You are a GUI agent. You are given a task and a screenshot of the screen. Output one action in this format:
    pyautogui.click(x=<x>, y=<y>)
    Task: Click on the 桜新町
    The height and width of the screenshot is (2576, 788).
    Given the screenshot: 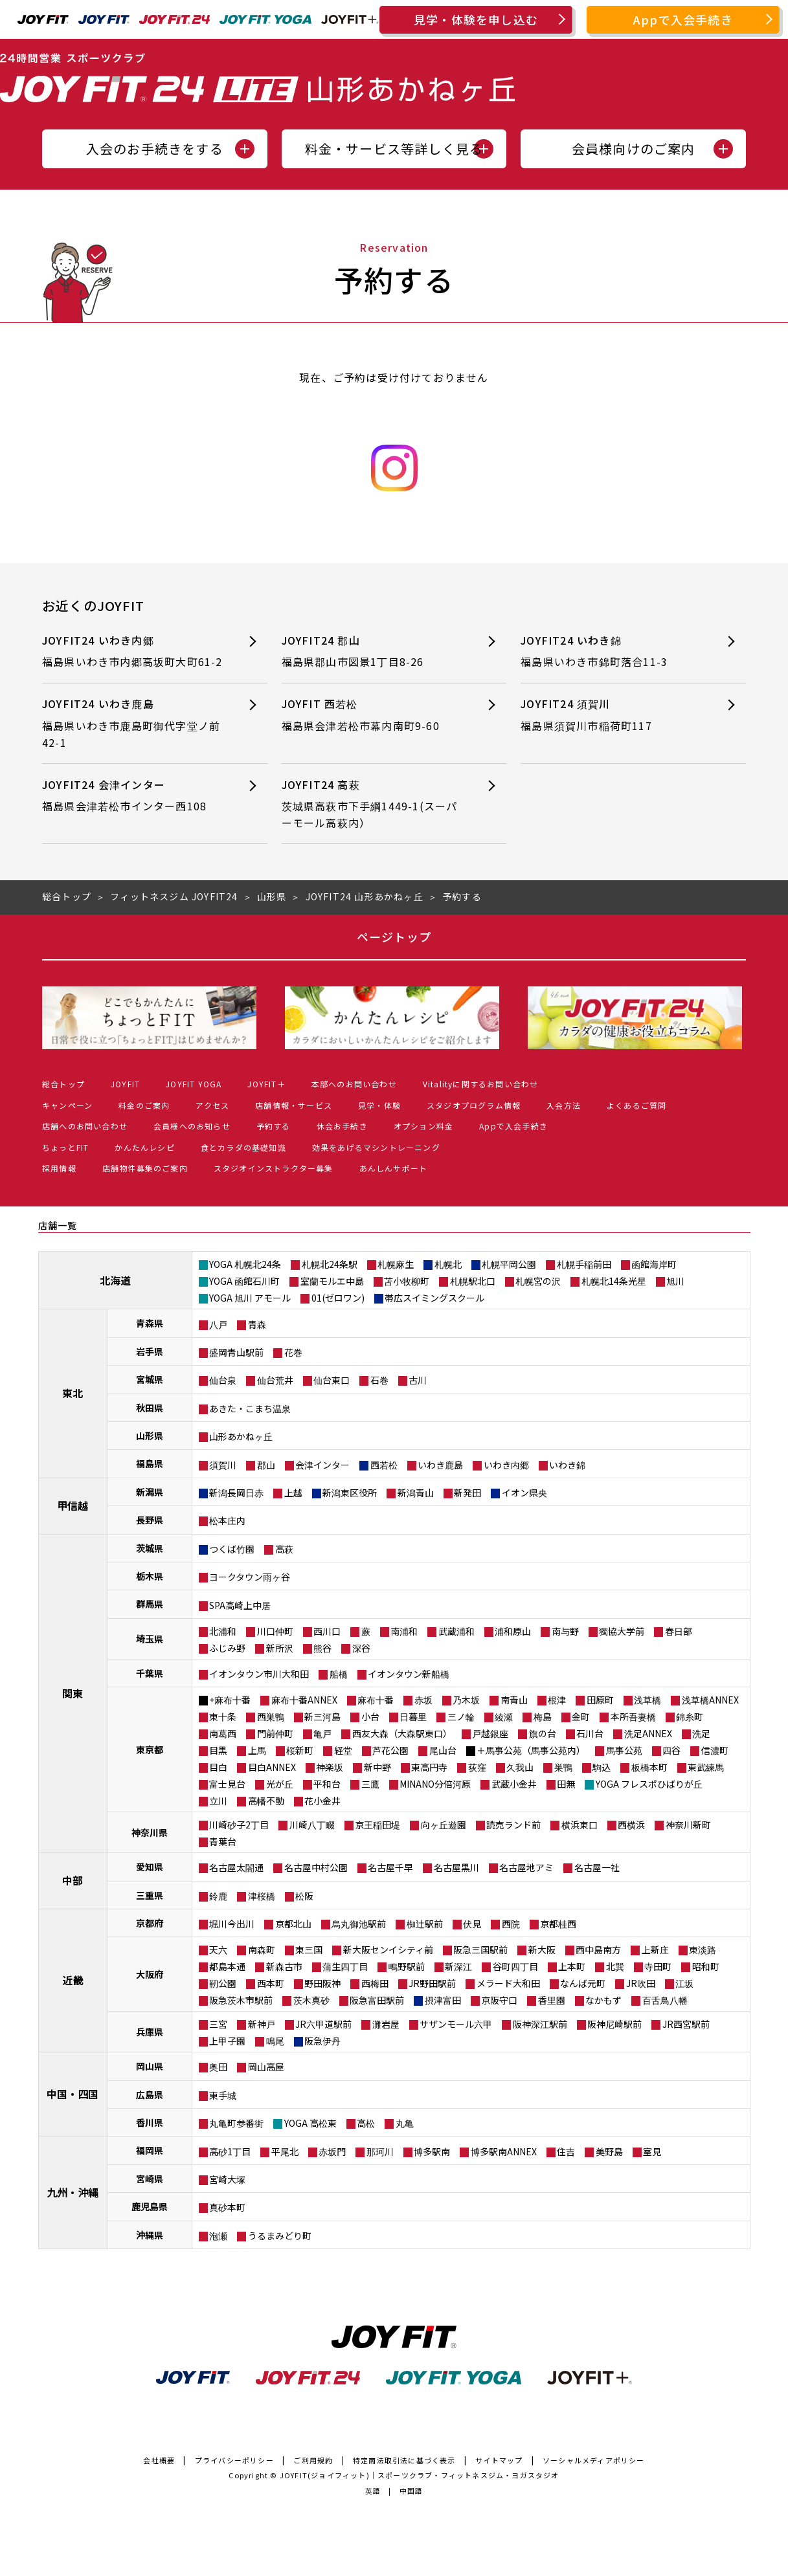 What is the action you would take?
    pyautogui.click(x=299, y=1750)
    